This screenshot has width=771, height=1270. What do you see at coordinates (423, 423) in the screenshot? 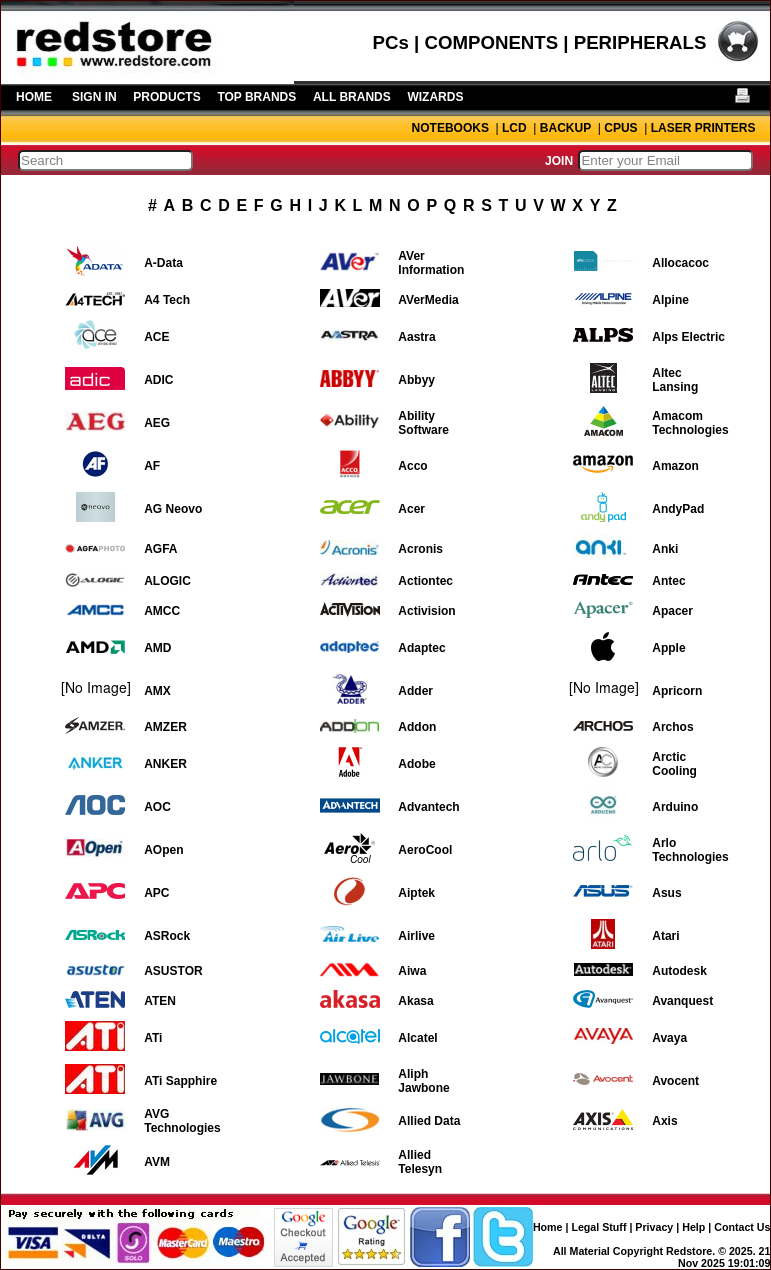
I see `Ability Software` at bounding box center [423, 423].